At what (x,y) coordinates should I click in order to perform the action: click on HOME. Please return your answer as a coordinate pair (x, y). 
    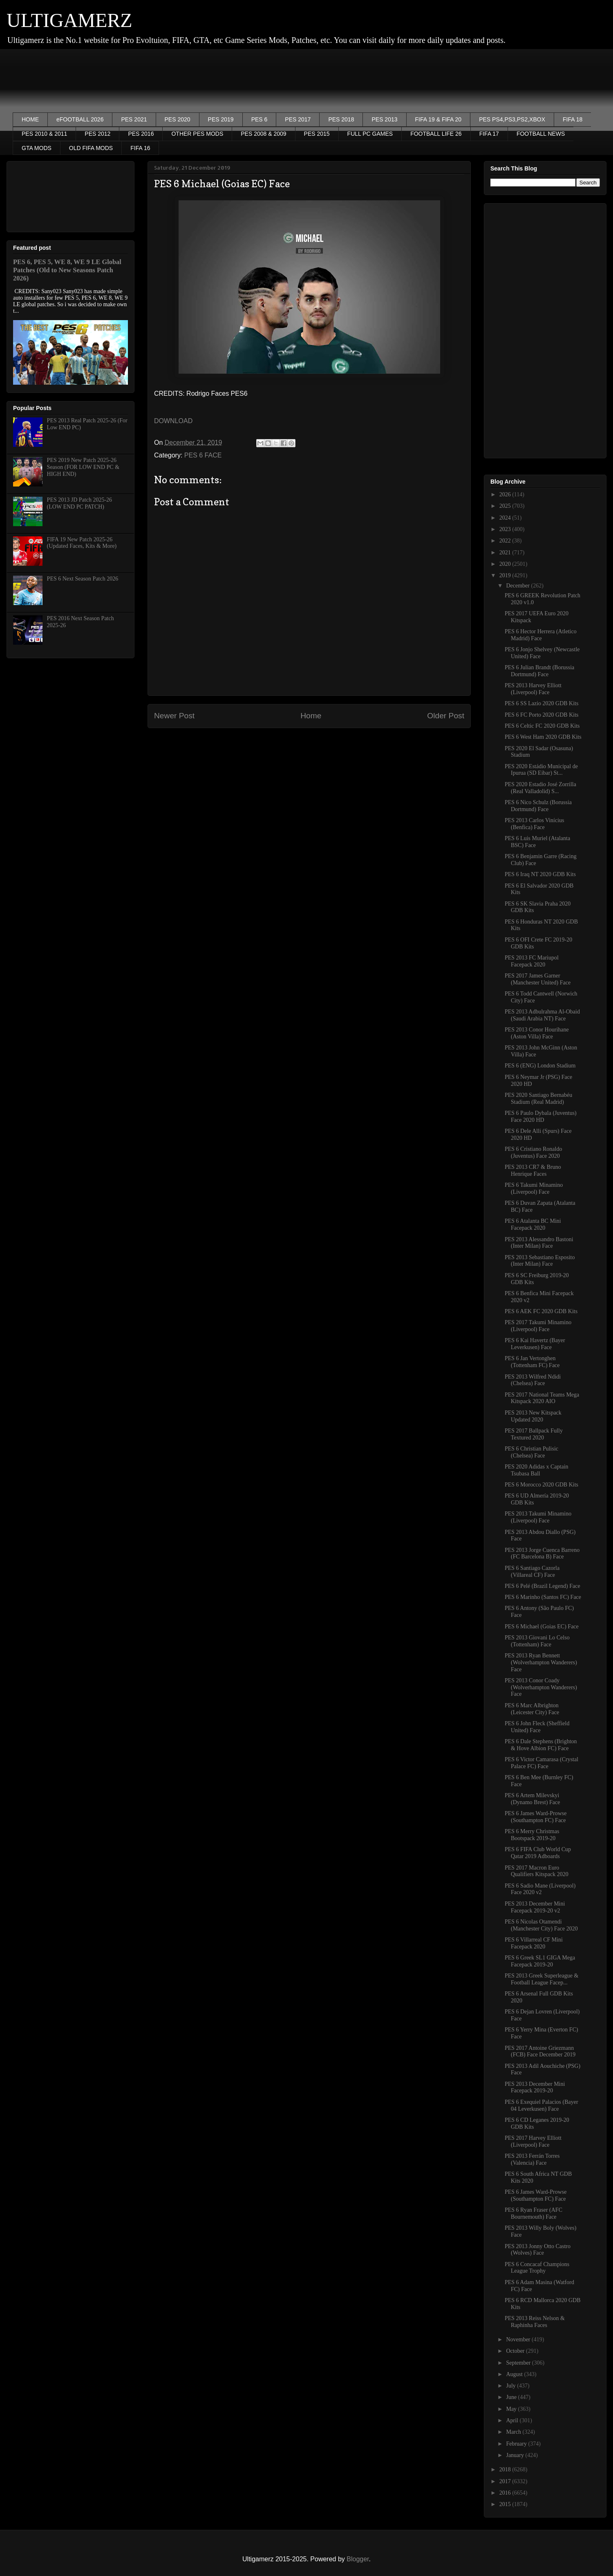
    Looking at the image, I should click on (30, 119).